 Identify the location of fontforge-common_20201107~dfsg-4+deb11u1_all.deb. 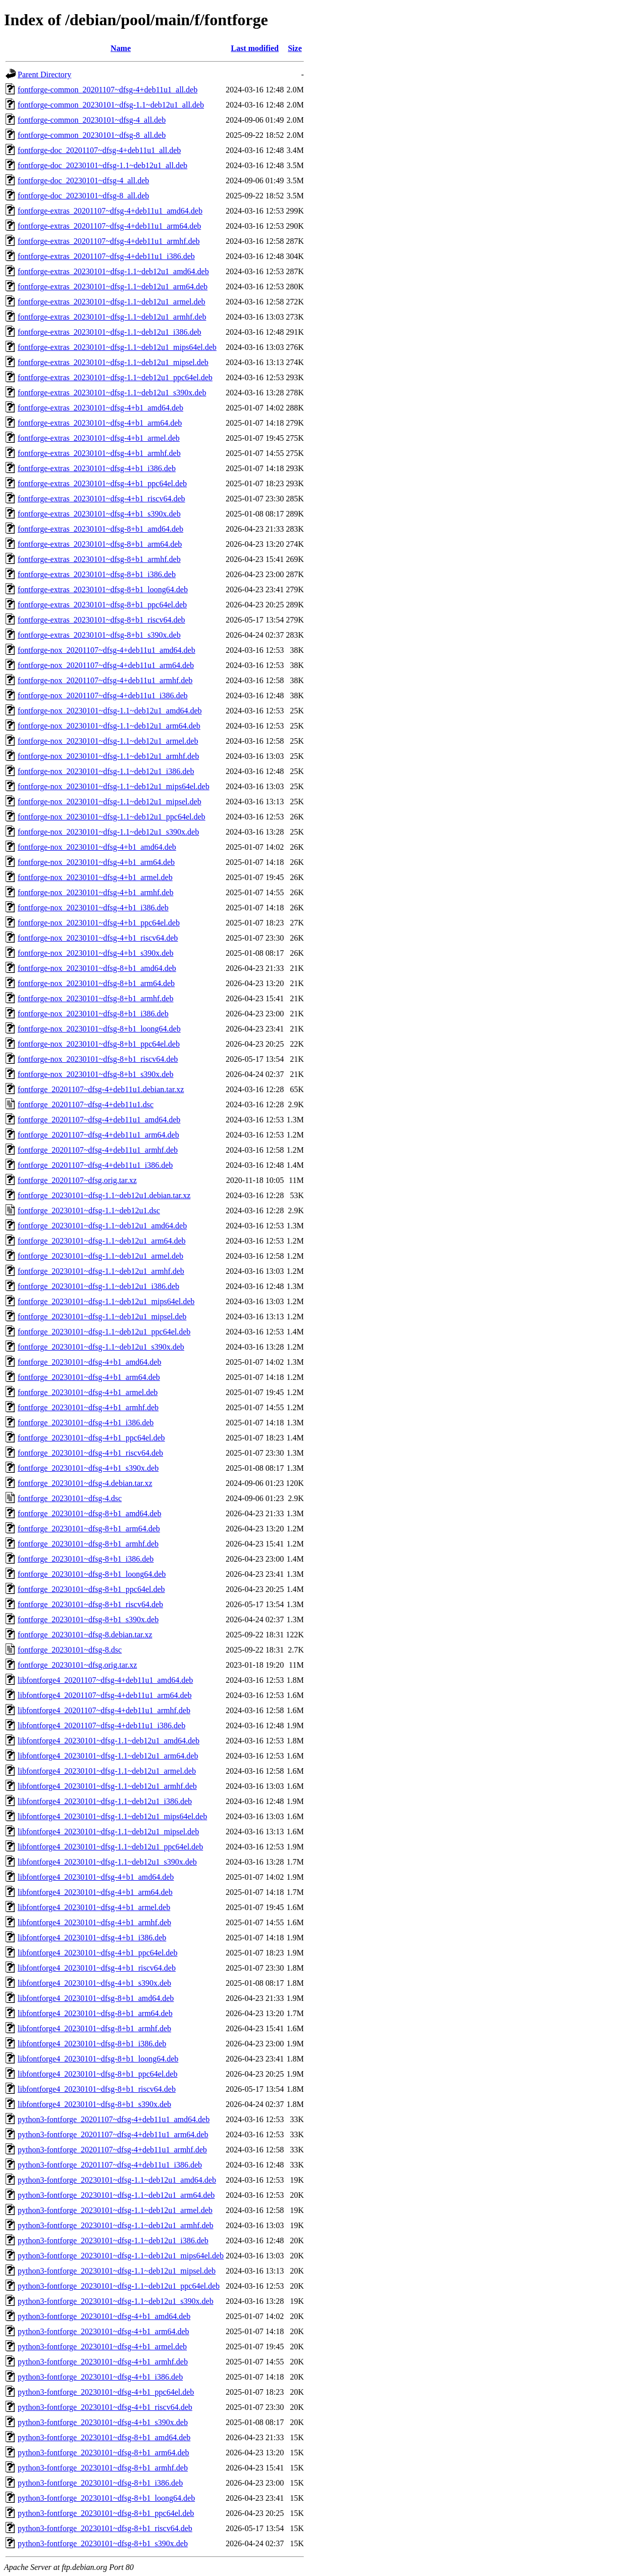
(107, 89).